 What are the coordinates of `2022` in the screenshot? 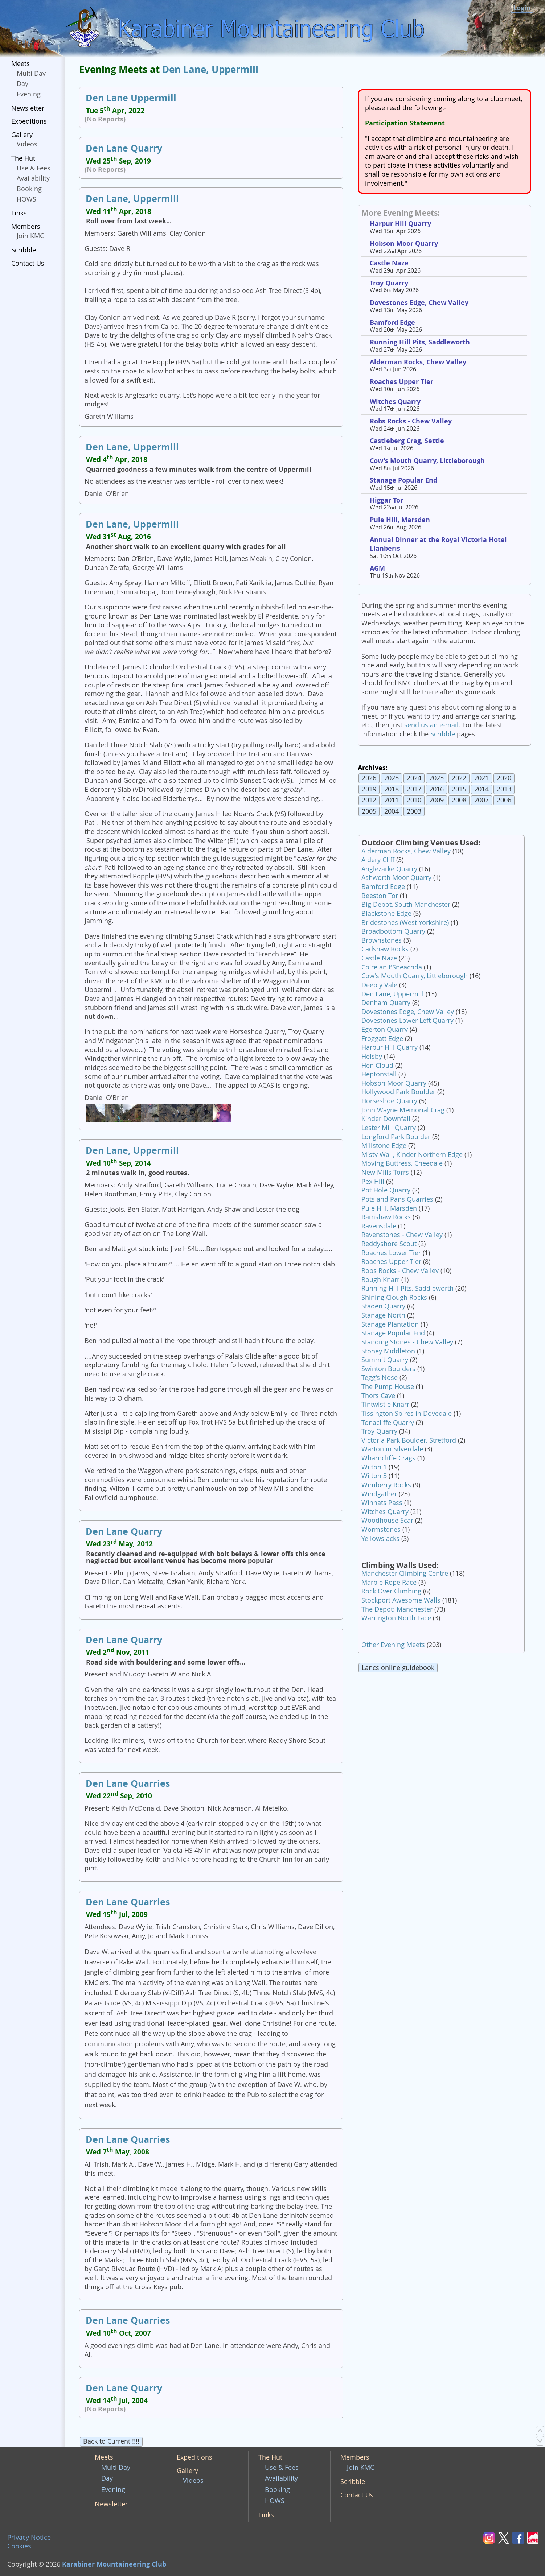 It's located at (459, 778).